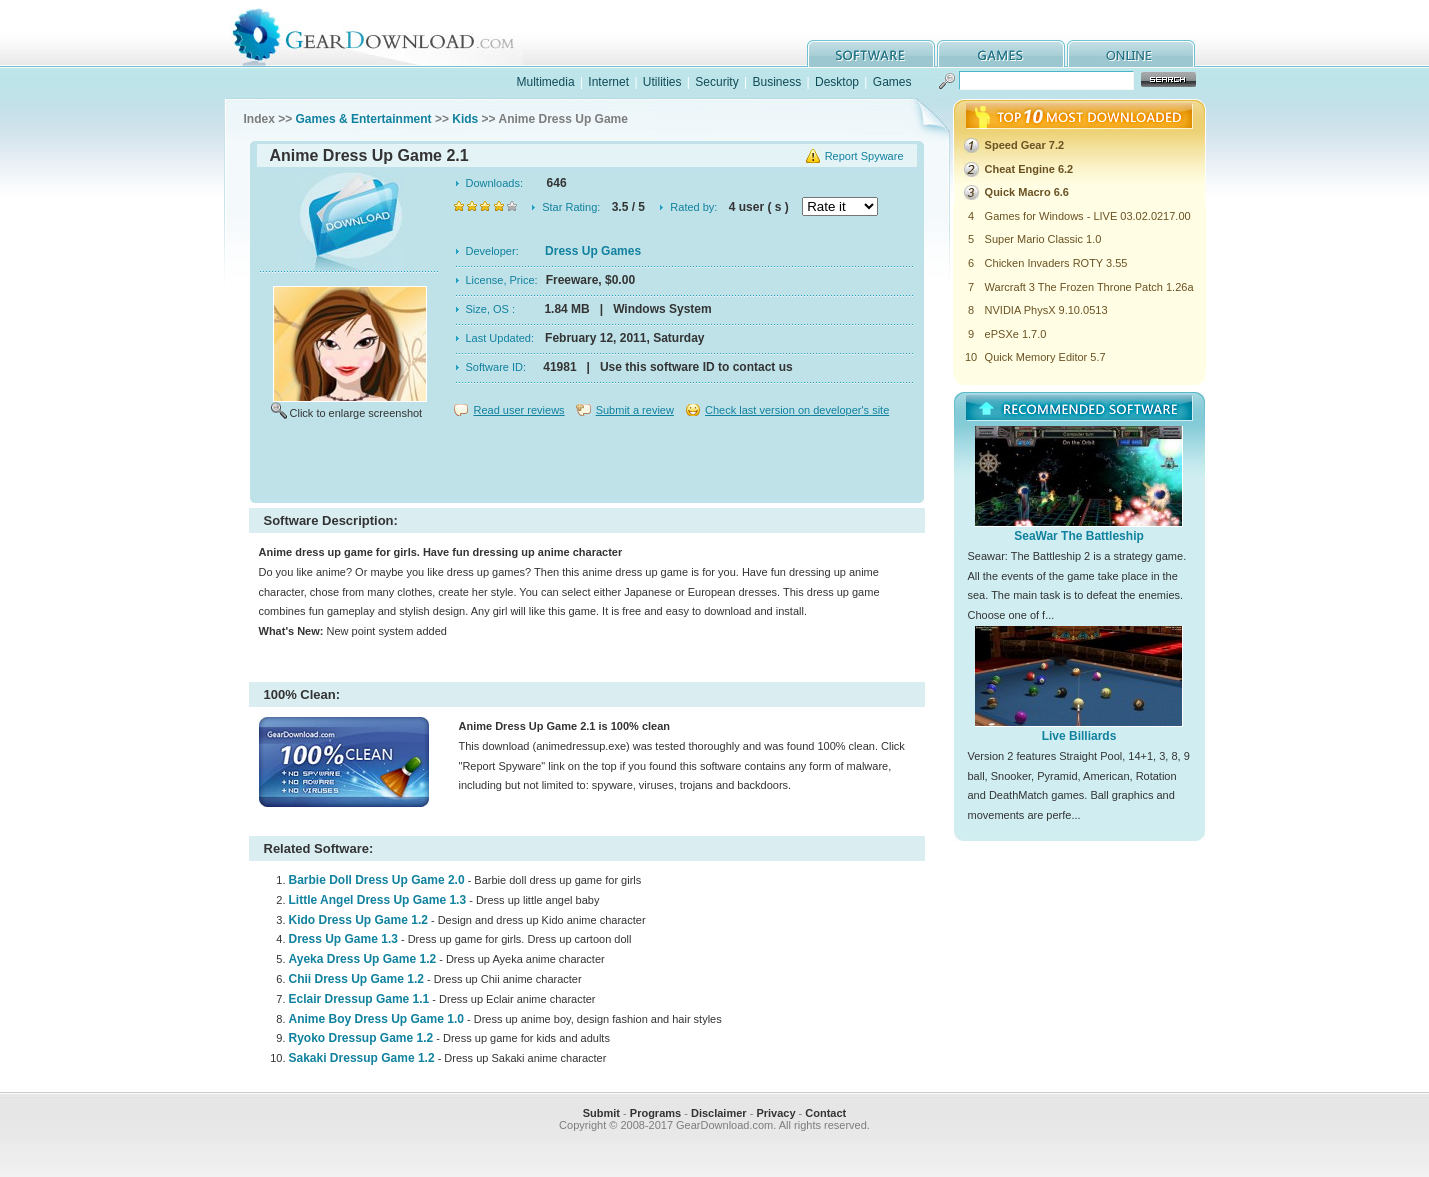 The height and width of the screenshot is (1177, 1429). I want to click on Sakaki Dressup Game 1.2, so click(362, 1058).